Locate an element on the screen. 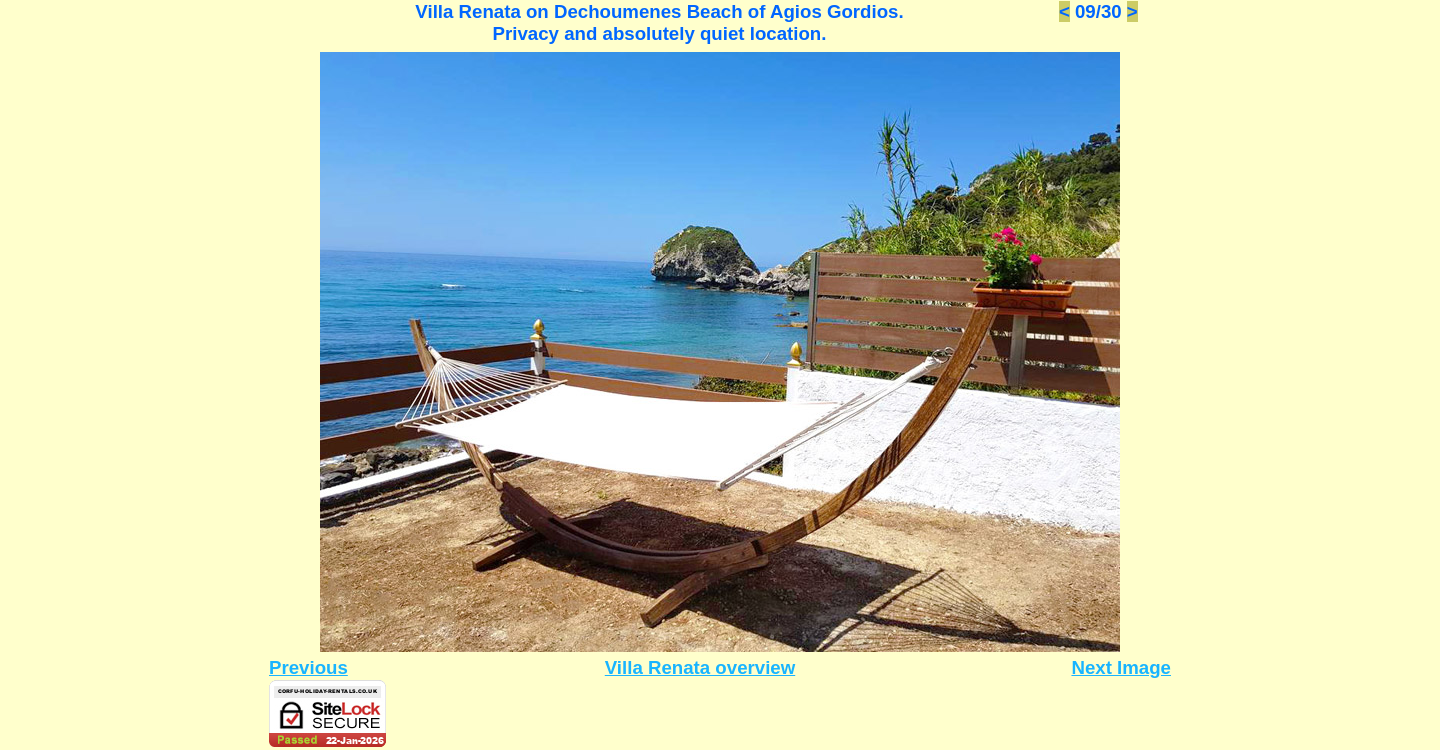 The width and height of the screenshot is (1440, 750). Next Image is located at coordinates (1121, 667).